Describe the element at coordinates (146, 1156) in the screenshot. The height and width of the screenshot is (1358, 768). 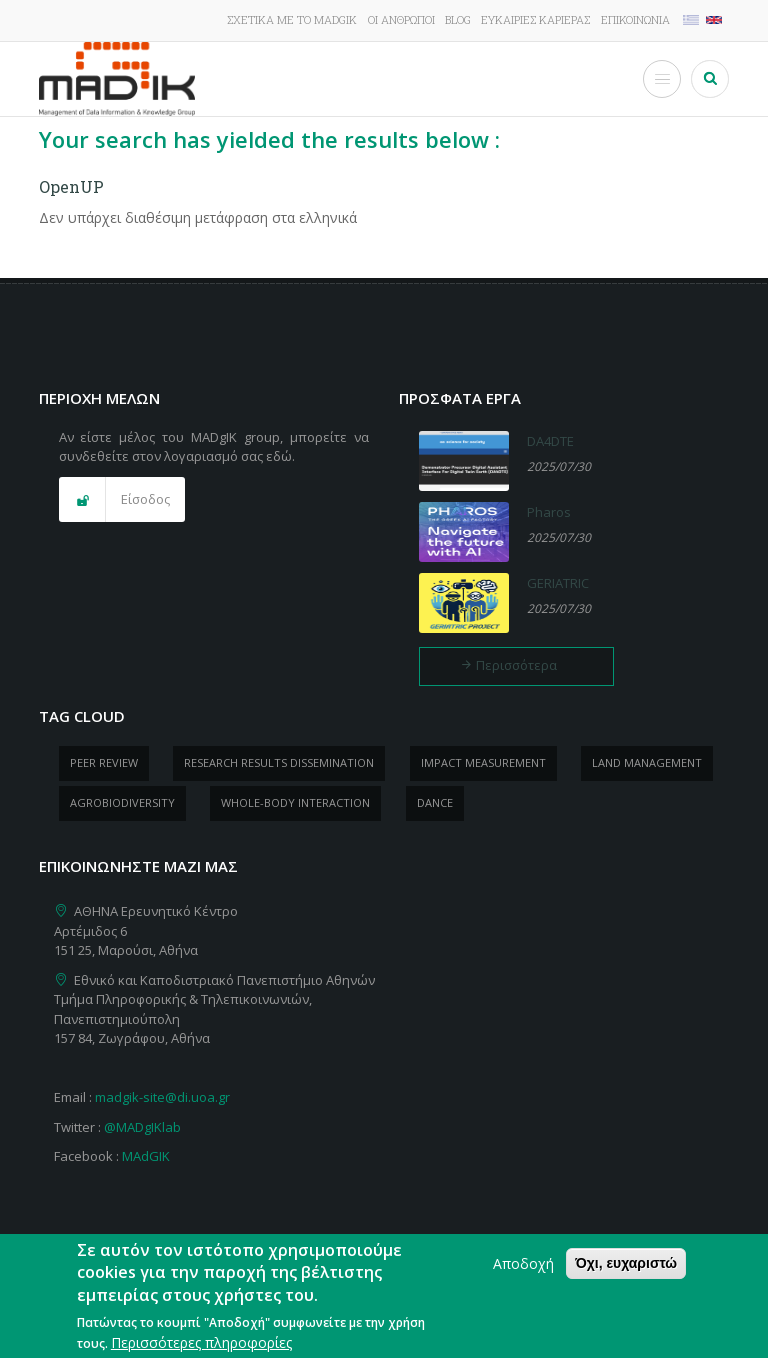
I see `MAdGIK` at that location.